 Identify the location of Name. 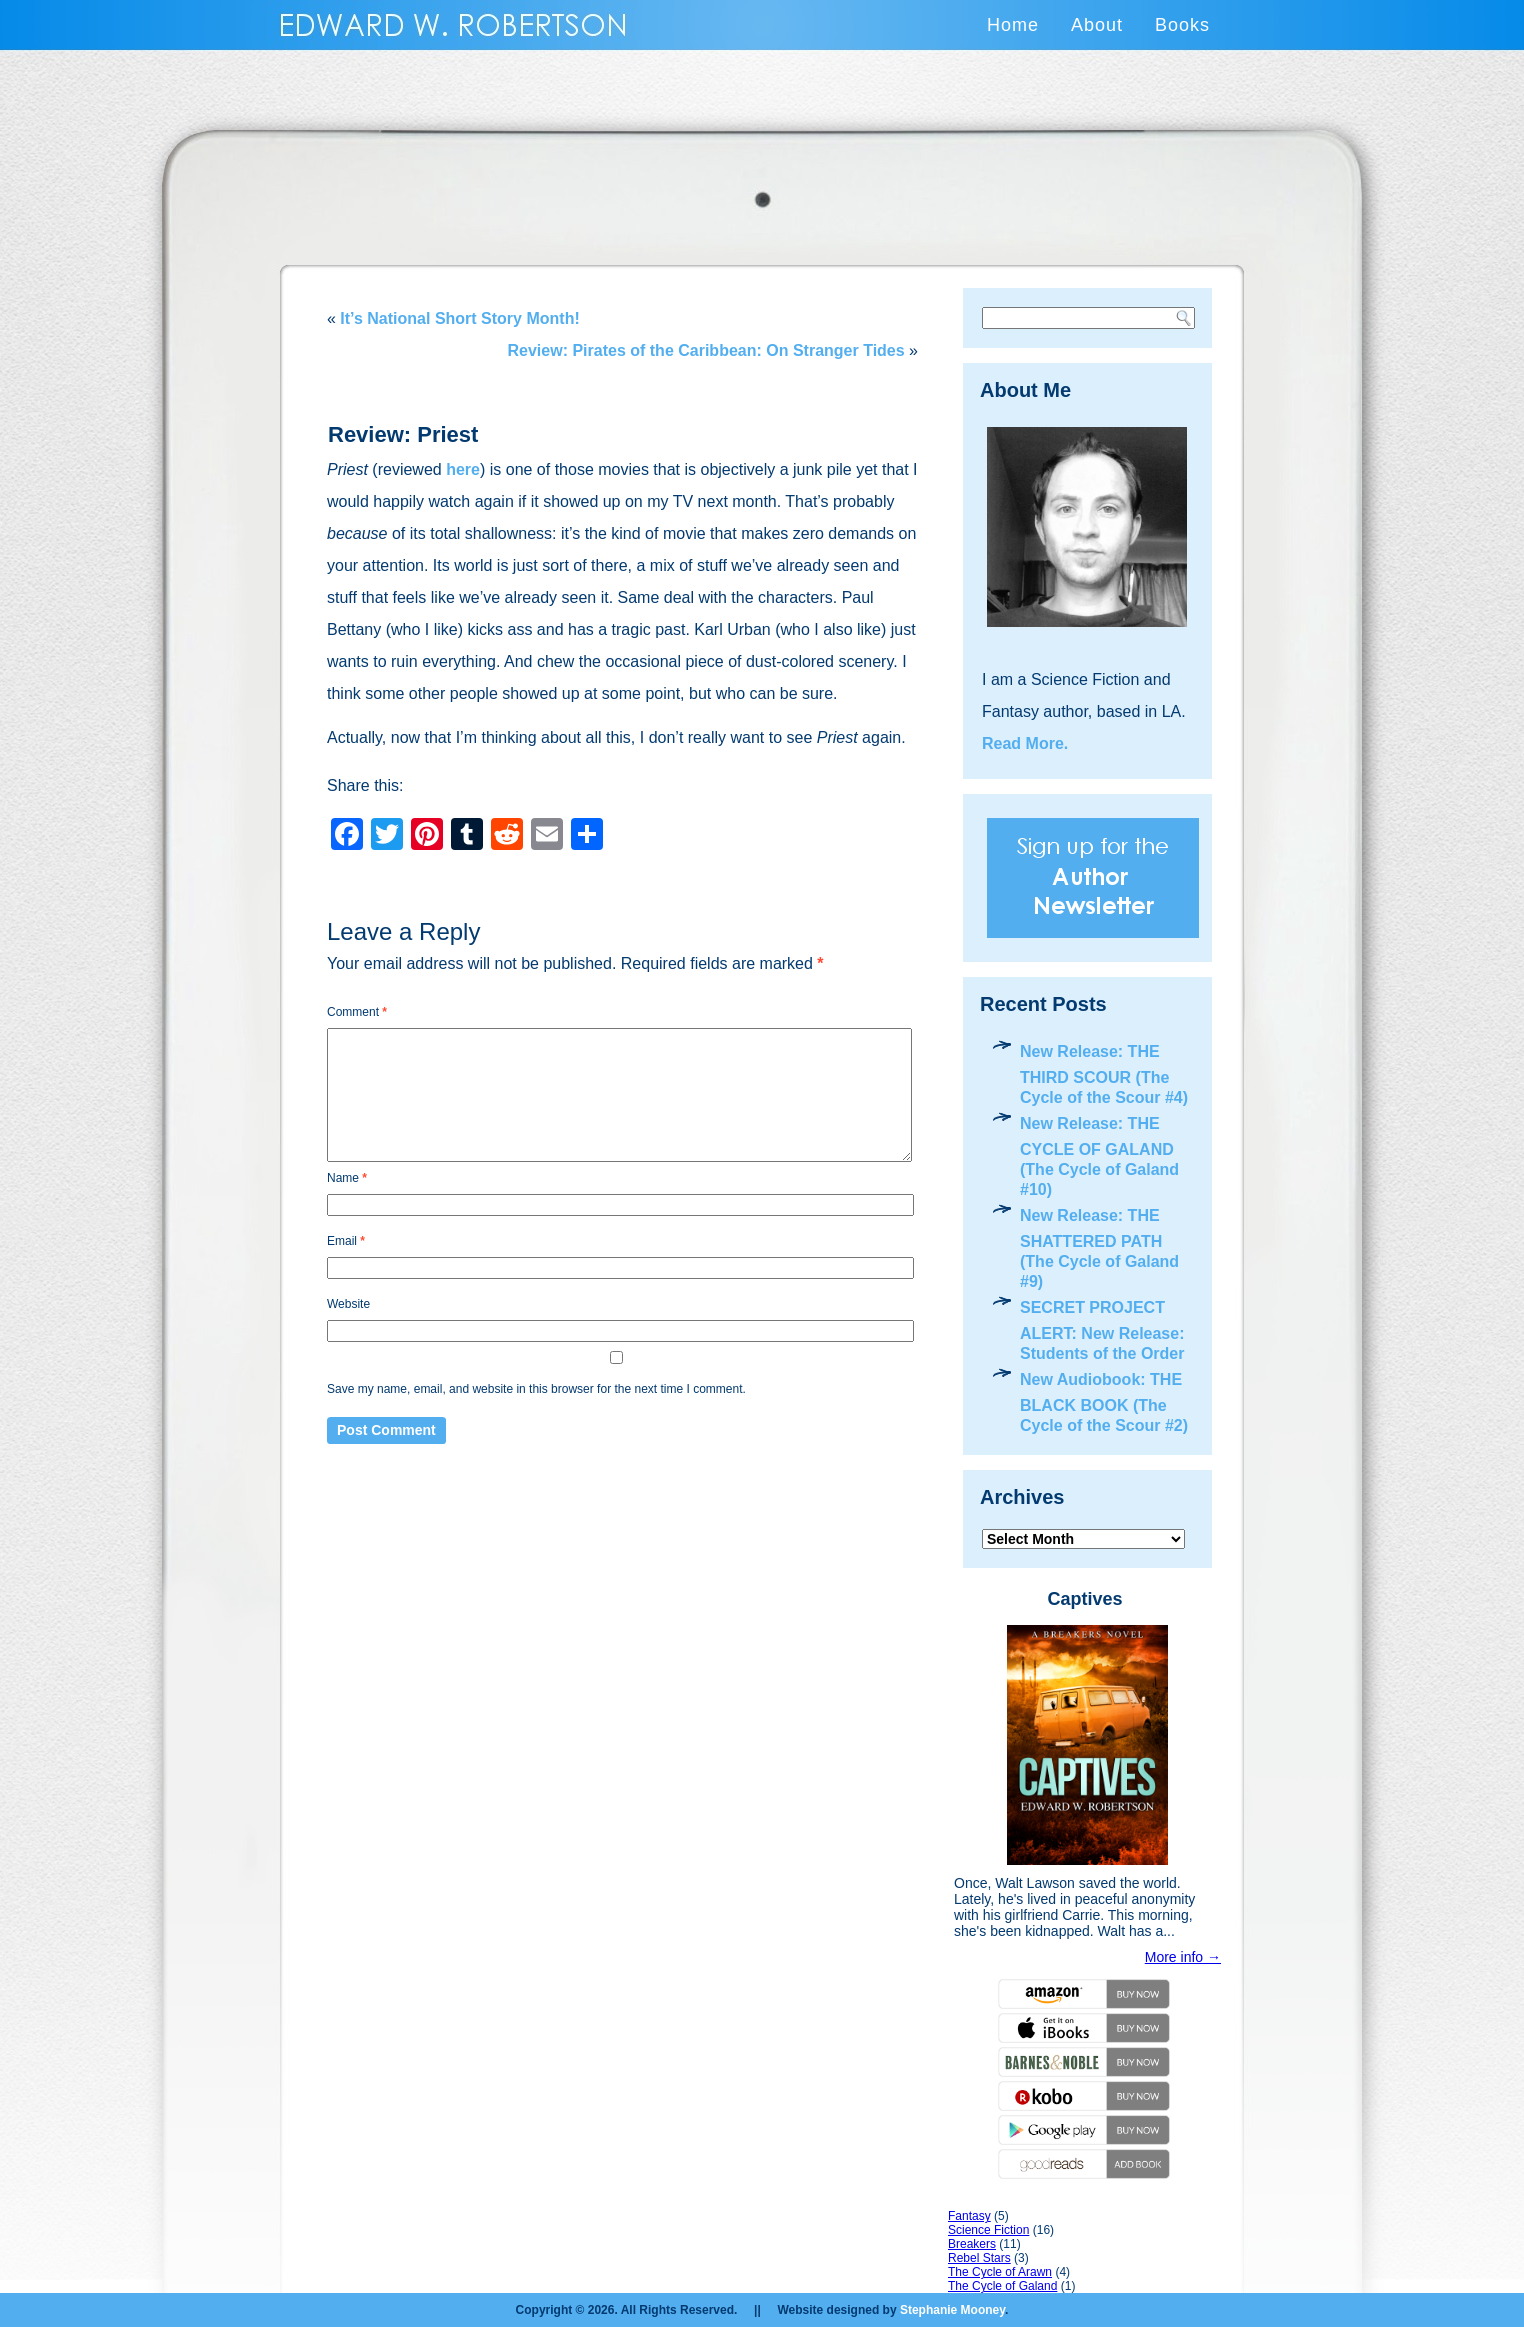
(347, 1178).